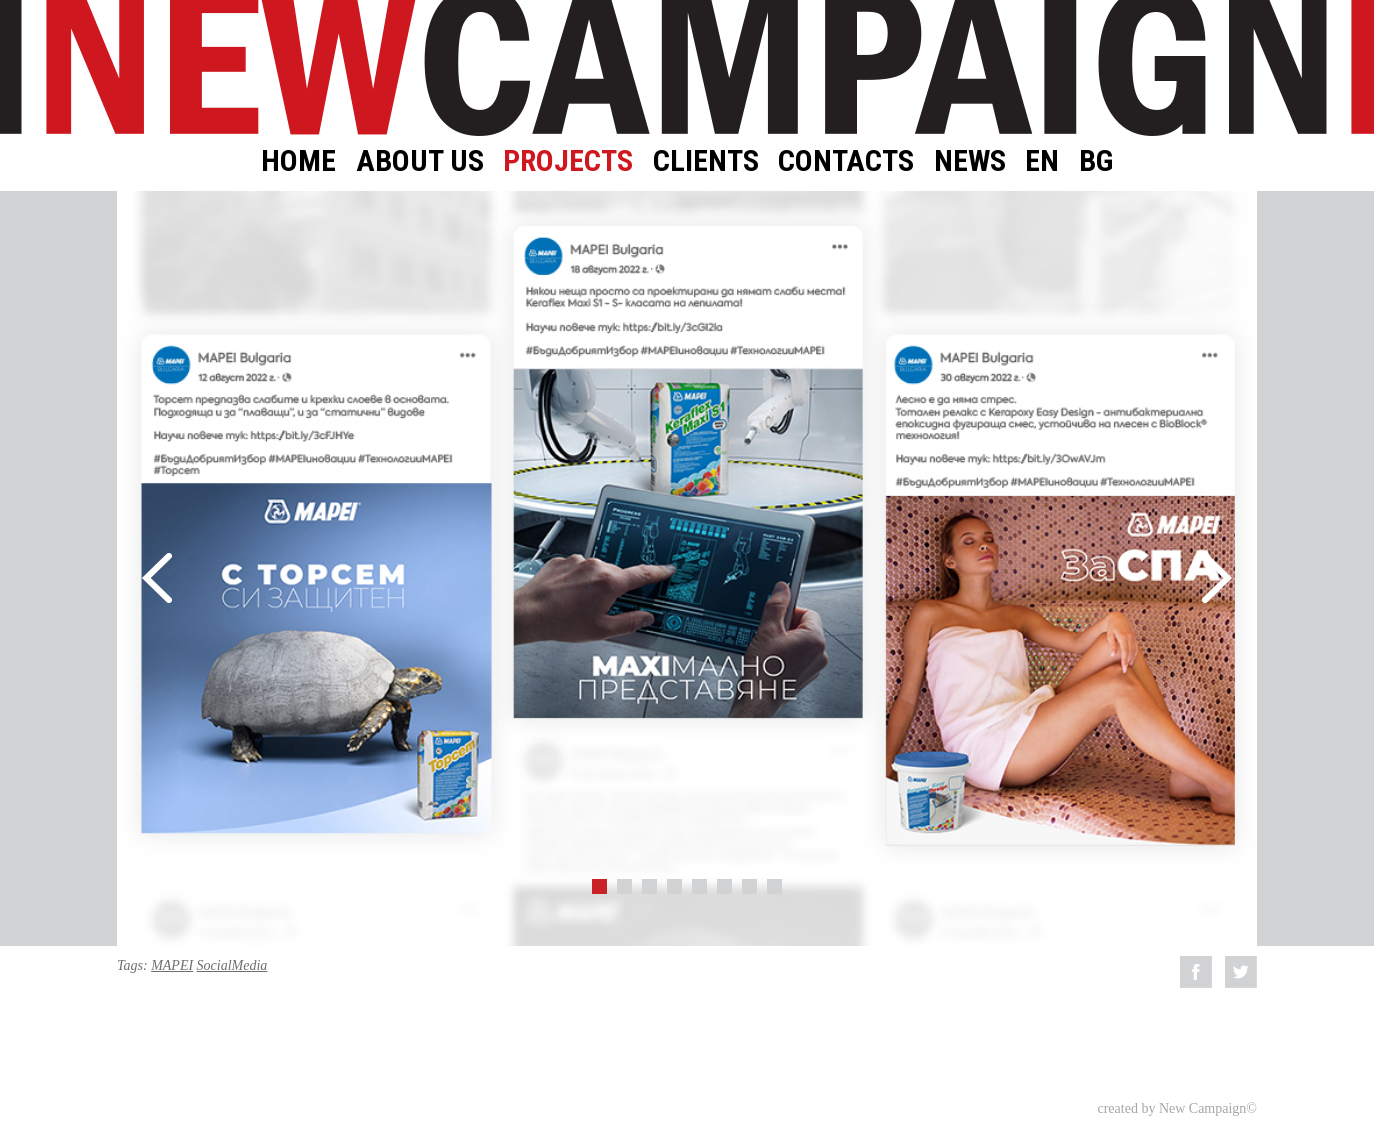 The image size is (1374, 1139). What do you see at coordinates (420, 160) in the screenshot?
I see `About Us` at bounding box center [420, 160].